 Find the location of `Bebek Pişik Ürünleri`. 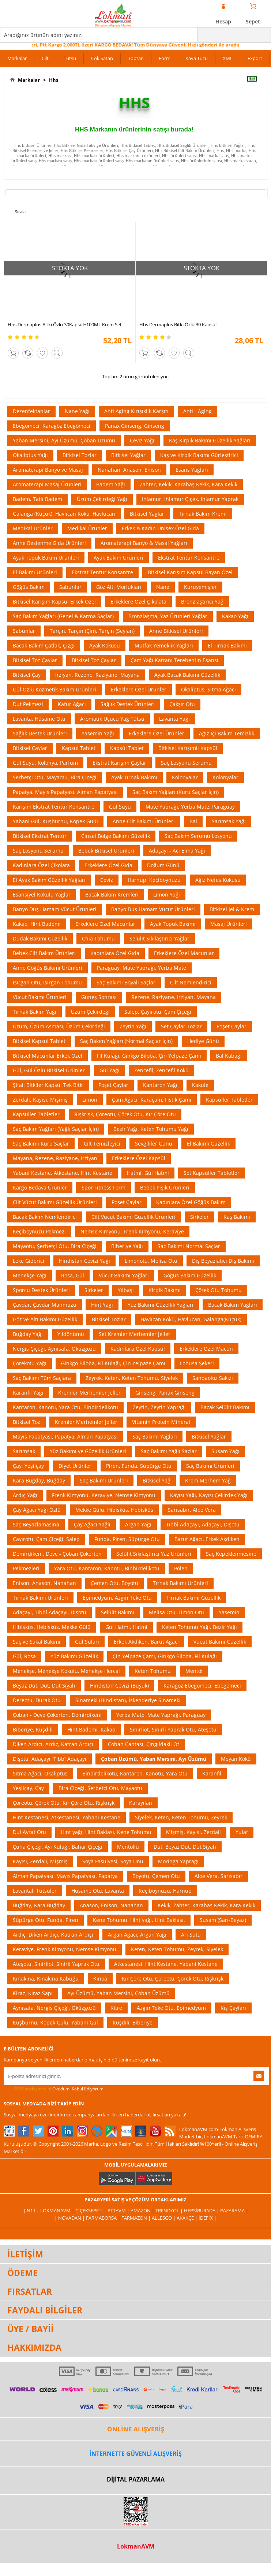

Bebek Pişik Ürünleri is located at coordinates (164, 1187).